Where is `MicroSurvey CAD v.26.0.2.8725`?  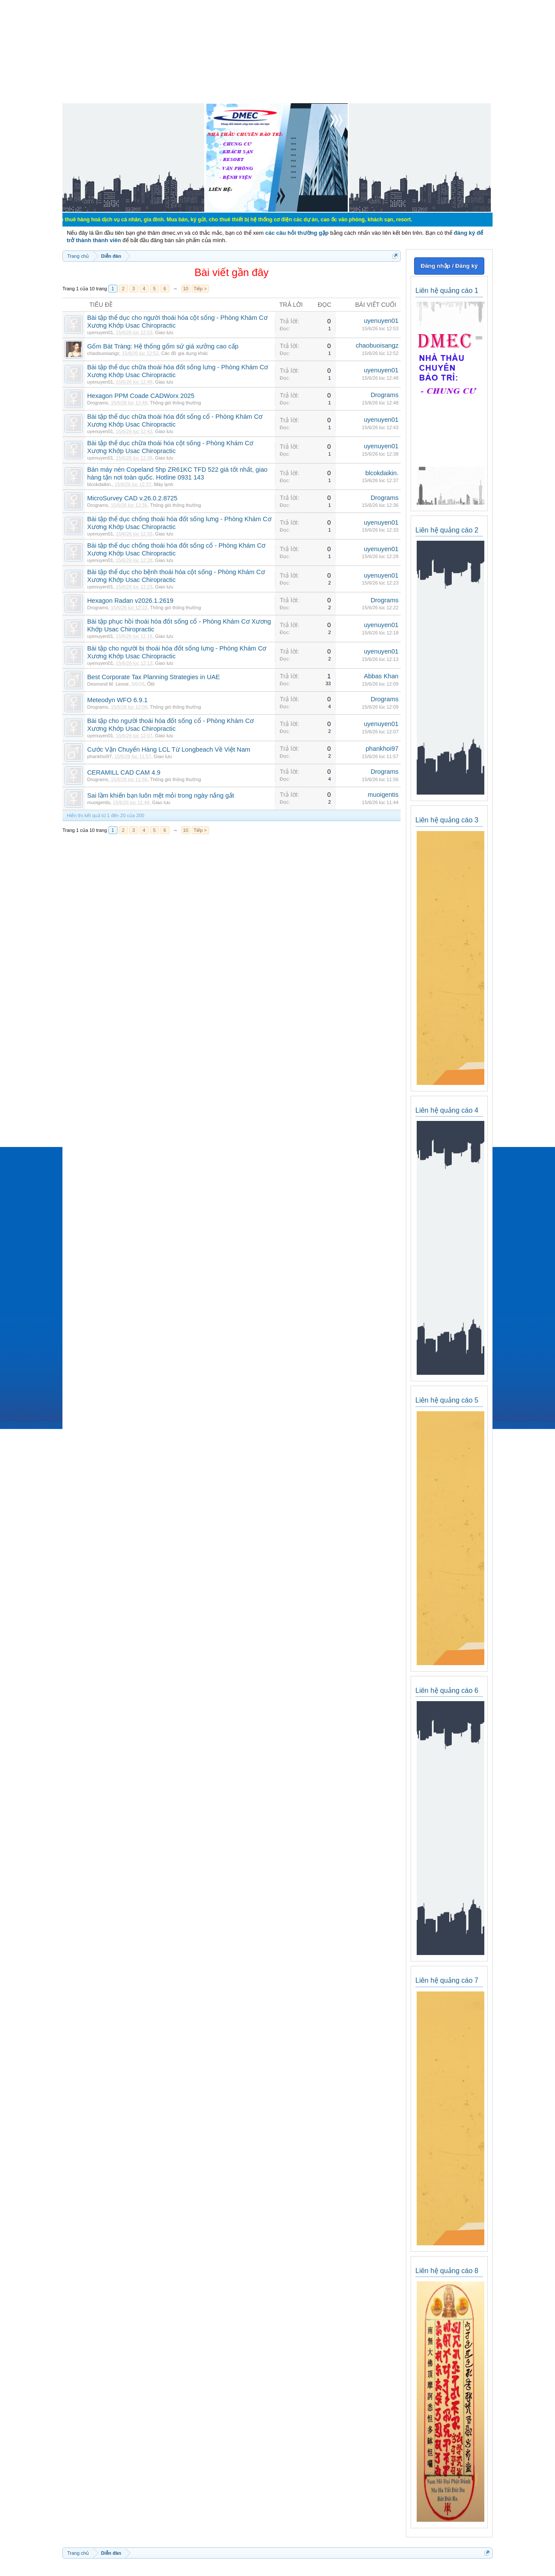 MicroSurvey CAD v.26.0.2.8725 is located at coordinates (132, 498).